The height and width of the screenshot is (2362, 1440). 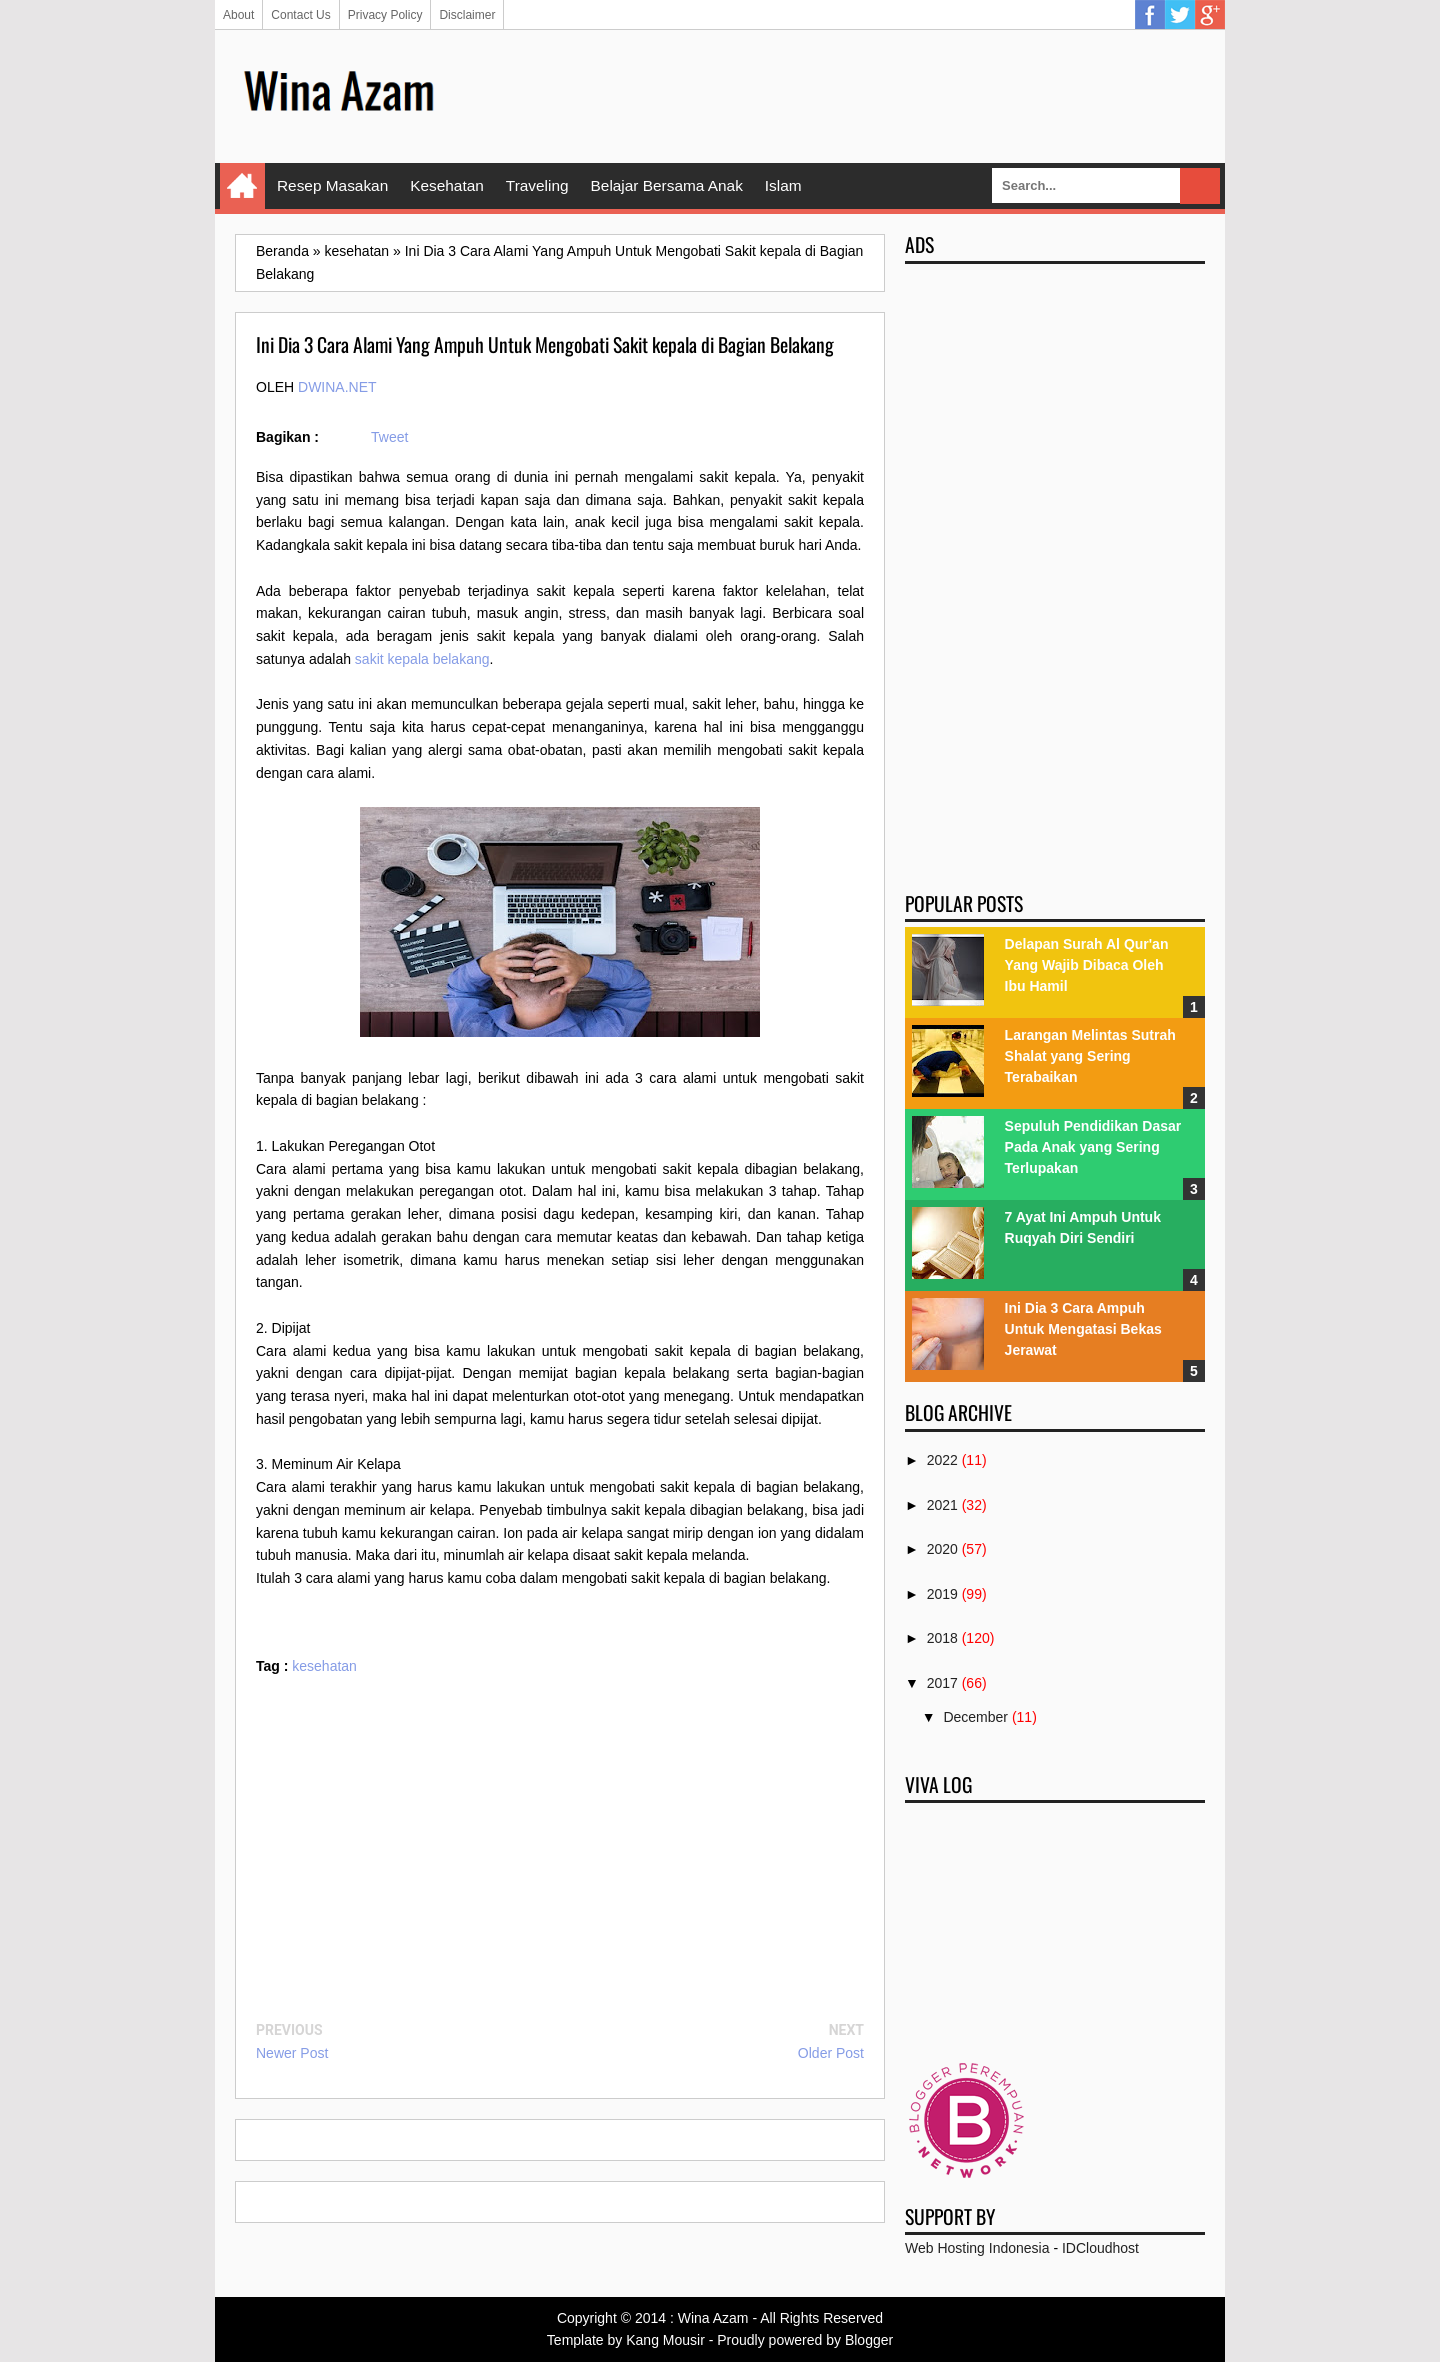 What do you see at coordinates (665, 2340) in the screenshot?
I see `Kang Mousir` at bounding box center [665, 2340].